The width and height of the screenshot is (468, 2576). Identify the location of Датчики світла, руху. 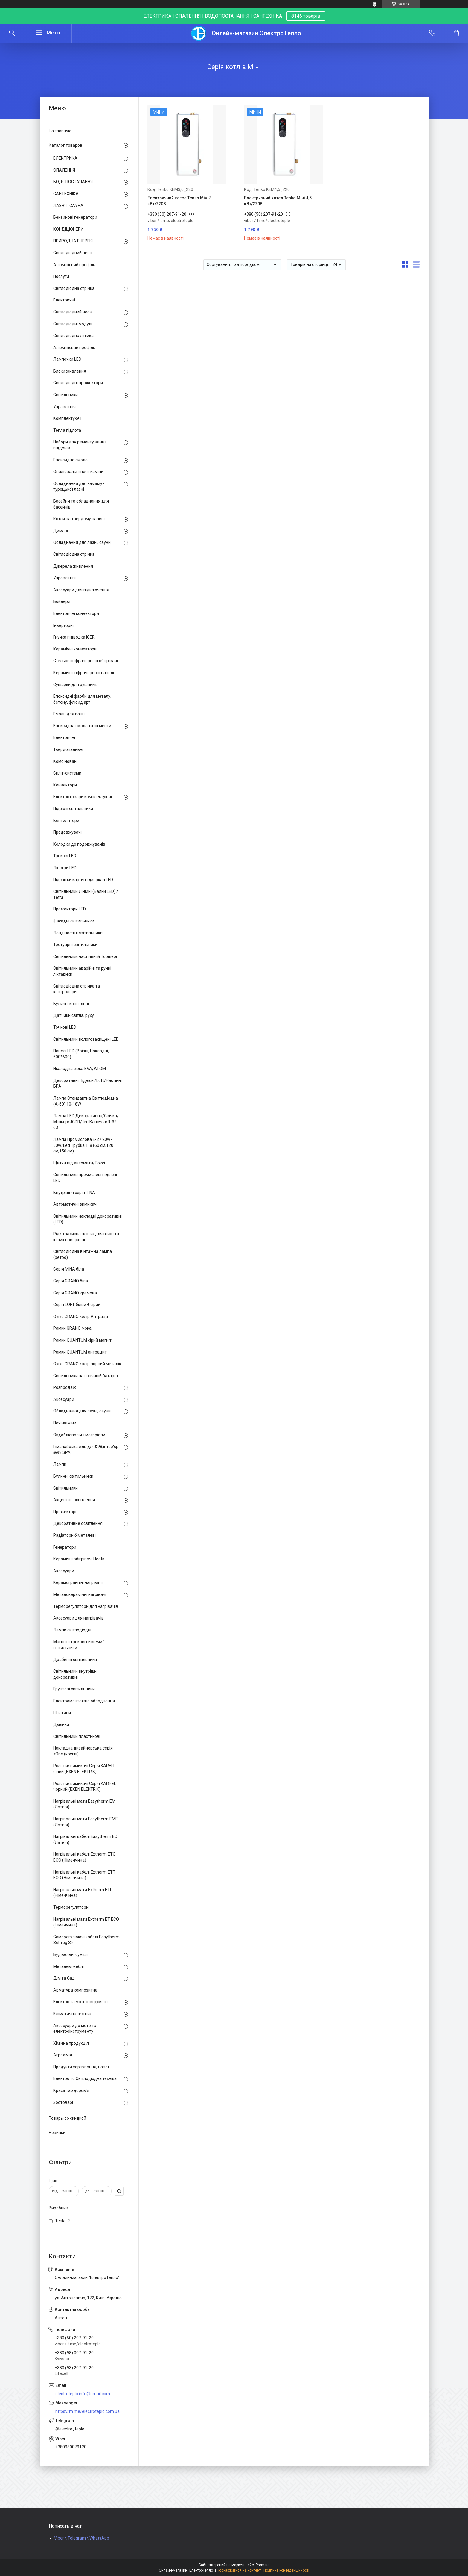
(73, 1015).